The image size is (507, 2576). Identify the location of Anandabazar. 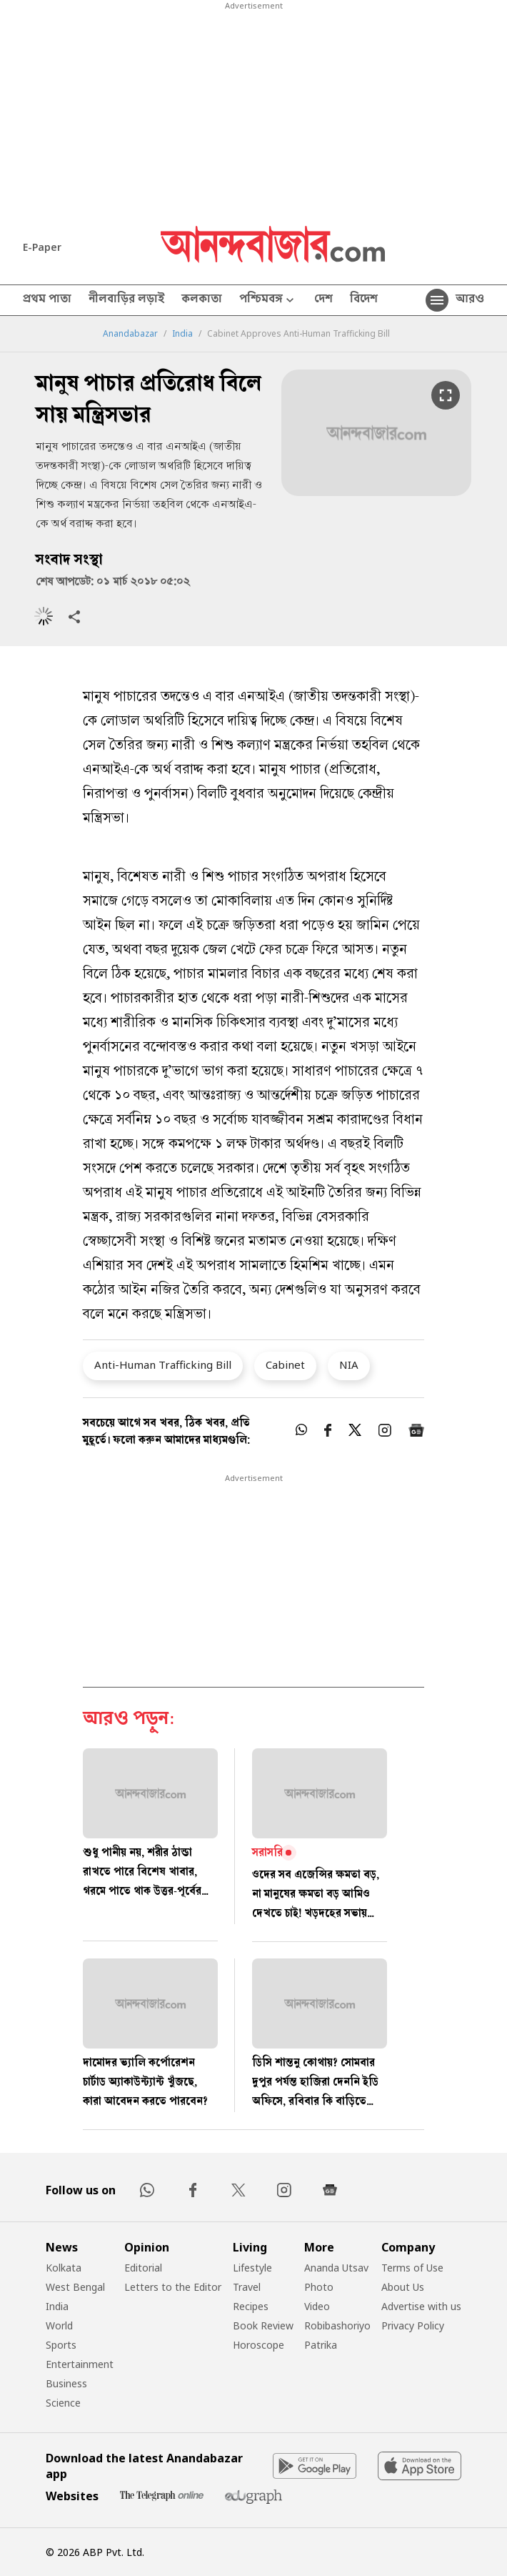
(130, 334).